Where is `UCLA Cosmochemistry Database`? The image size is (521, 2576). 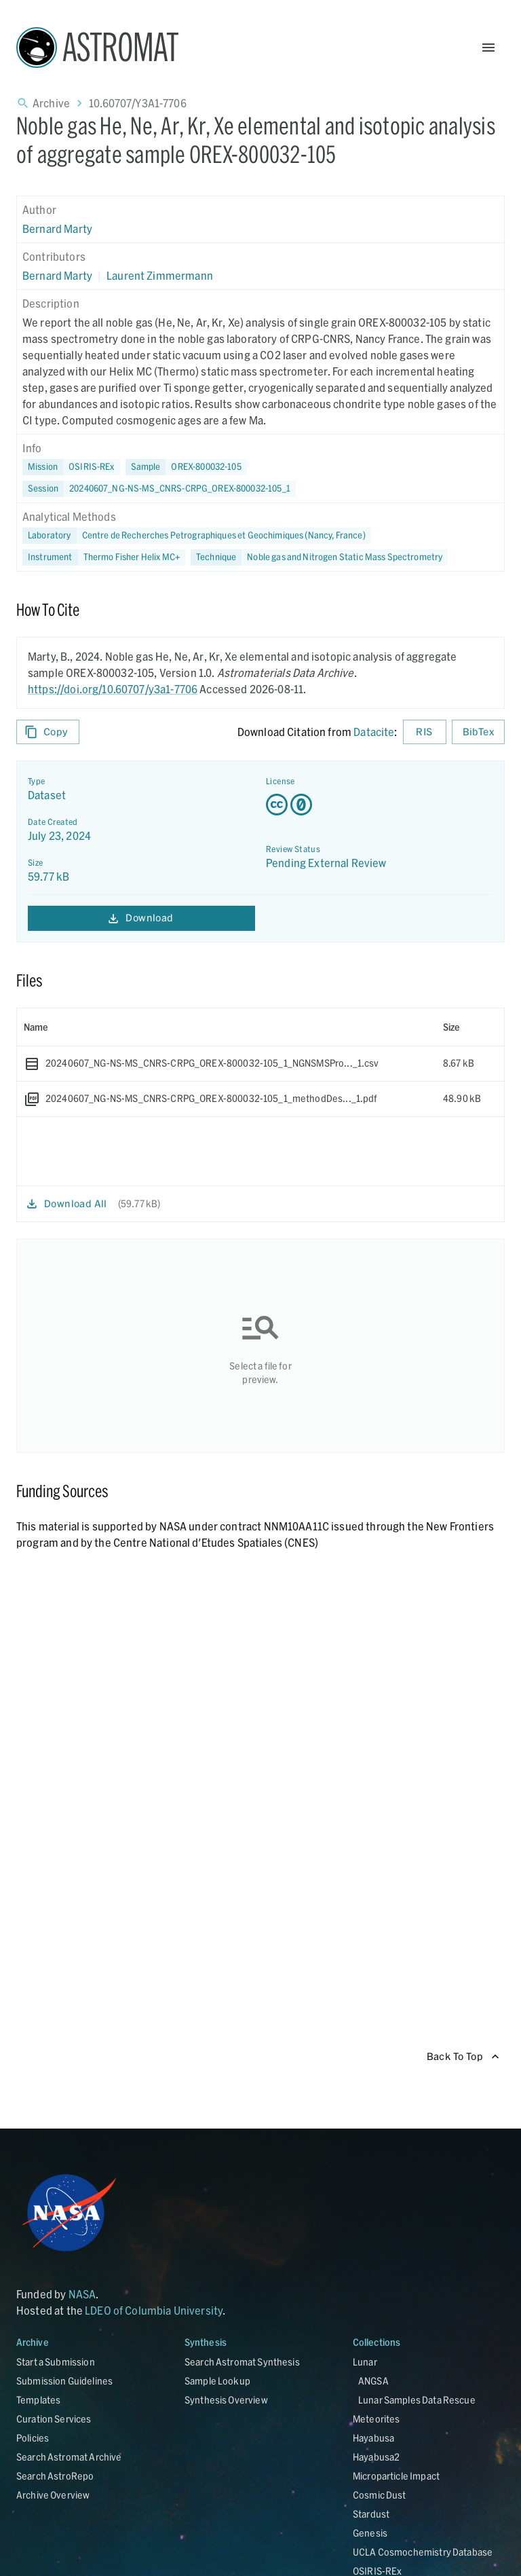 UCLA Cosmochemistry Database is located at coordinates (423, 2552).